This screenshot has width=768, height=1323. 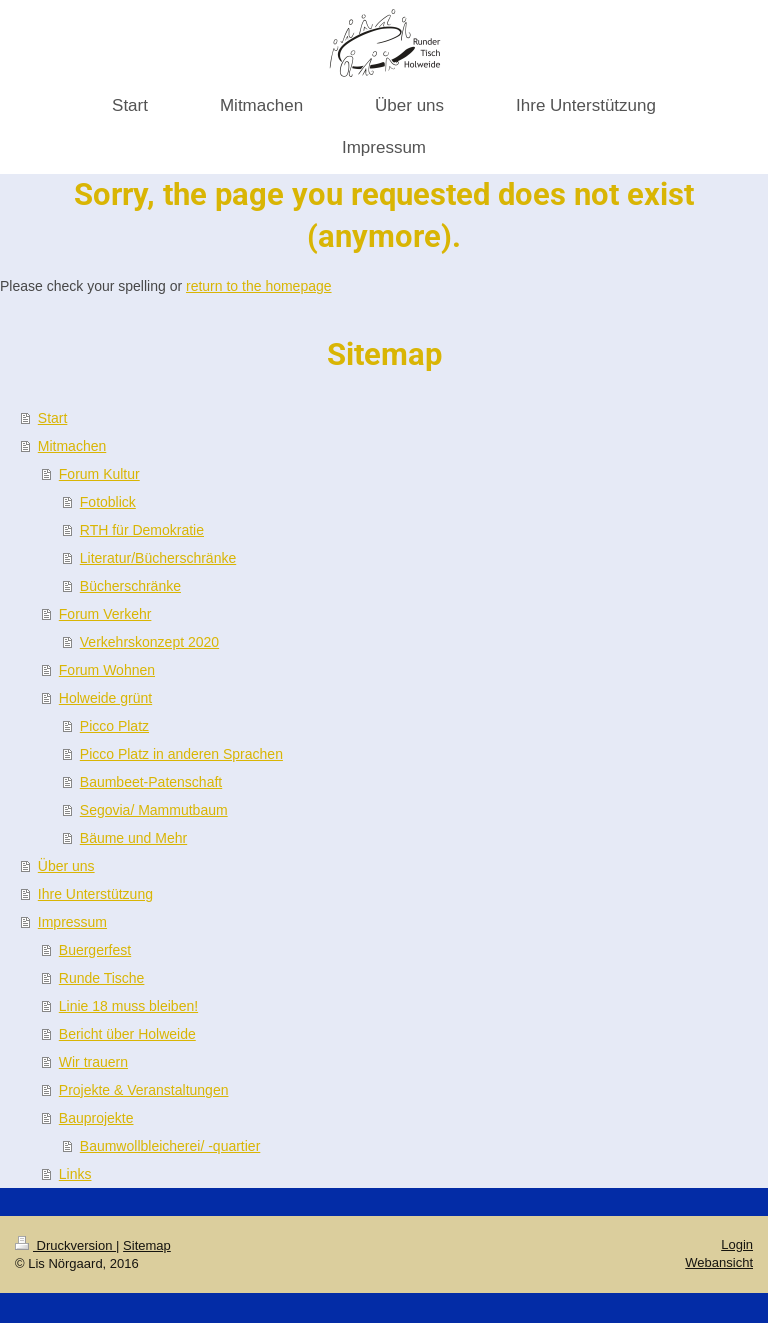 I want to click on Bäume und Mehr, so click(x=133, y=838).